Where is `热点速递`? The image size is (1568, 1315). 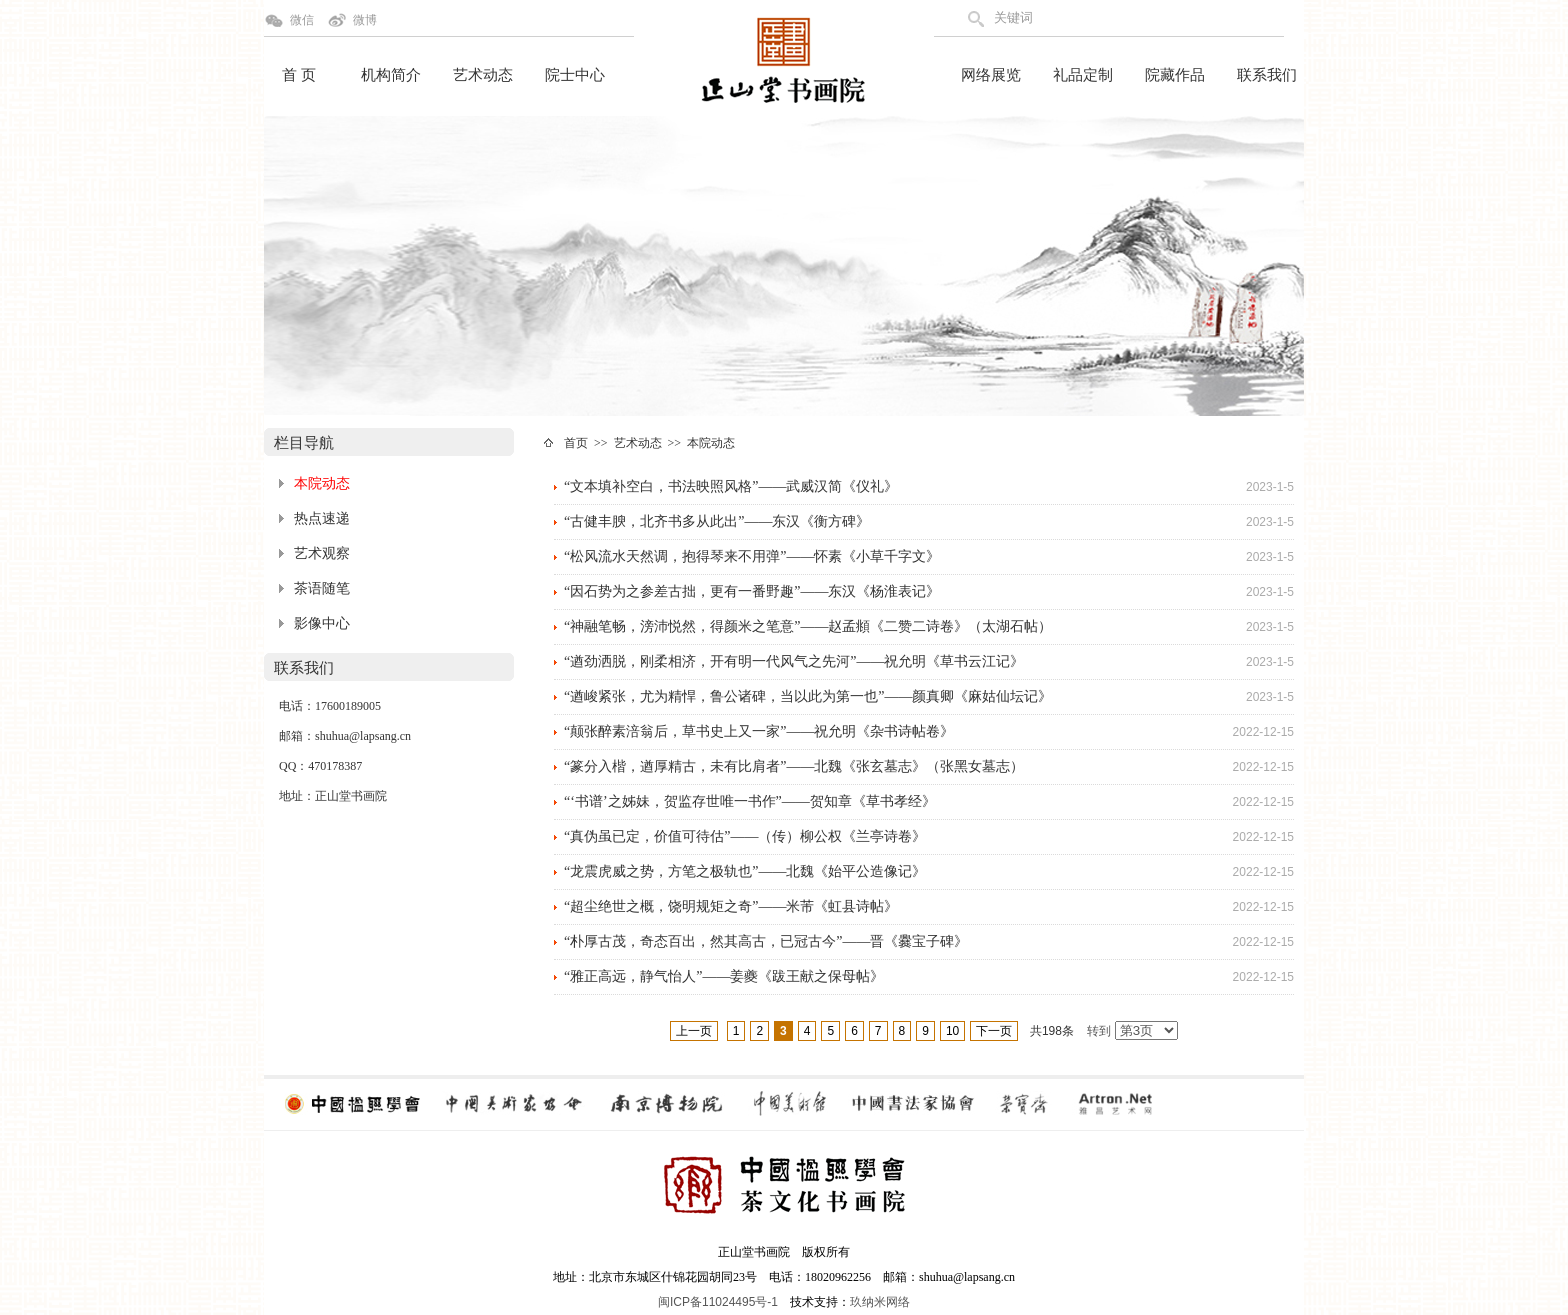
热点速递 is located at coordinates (322, 518).